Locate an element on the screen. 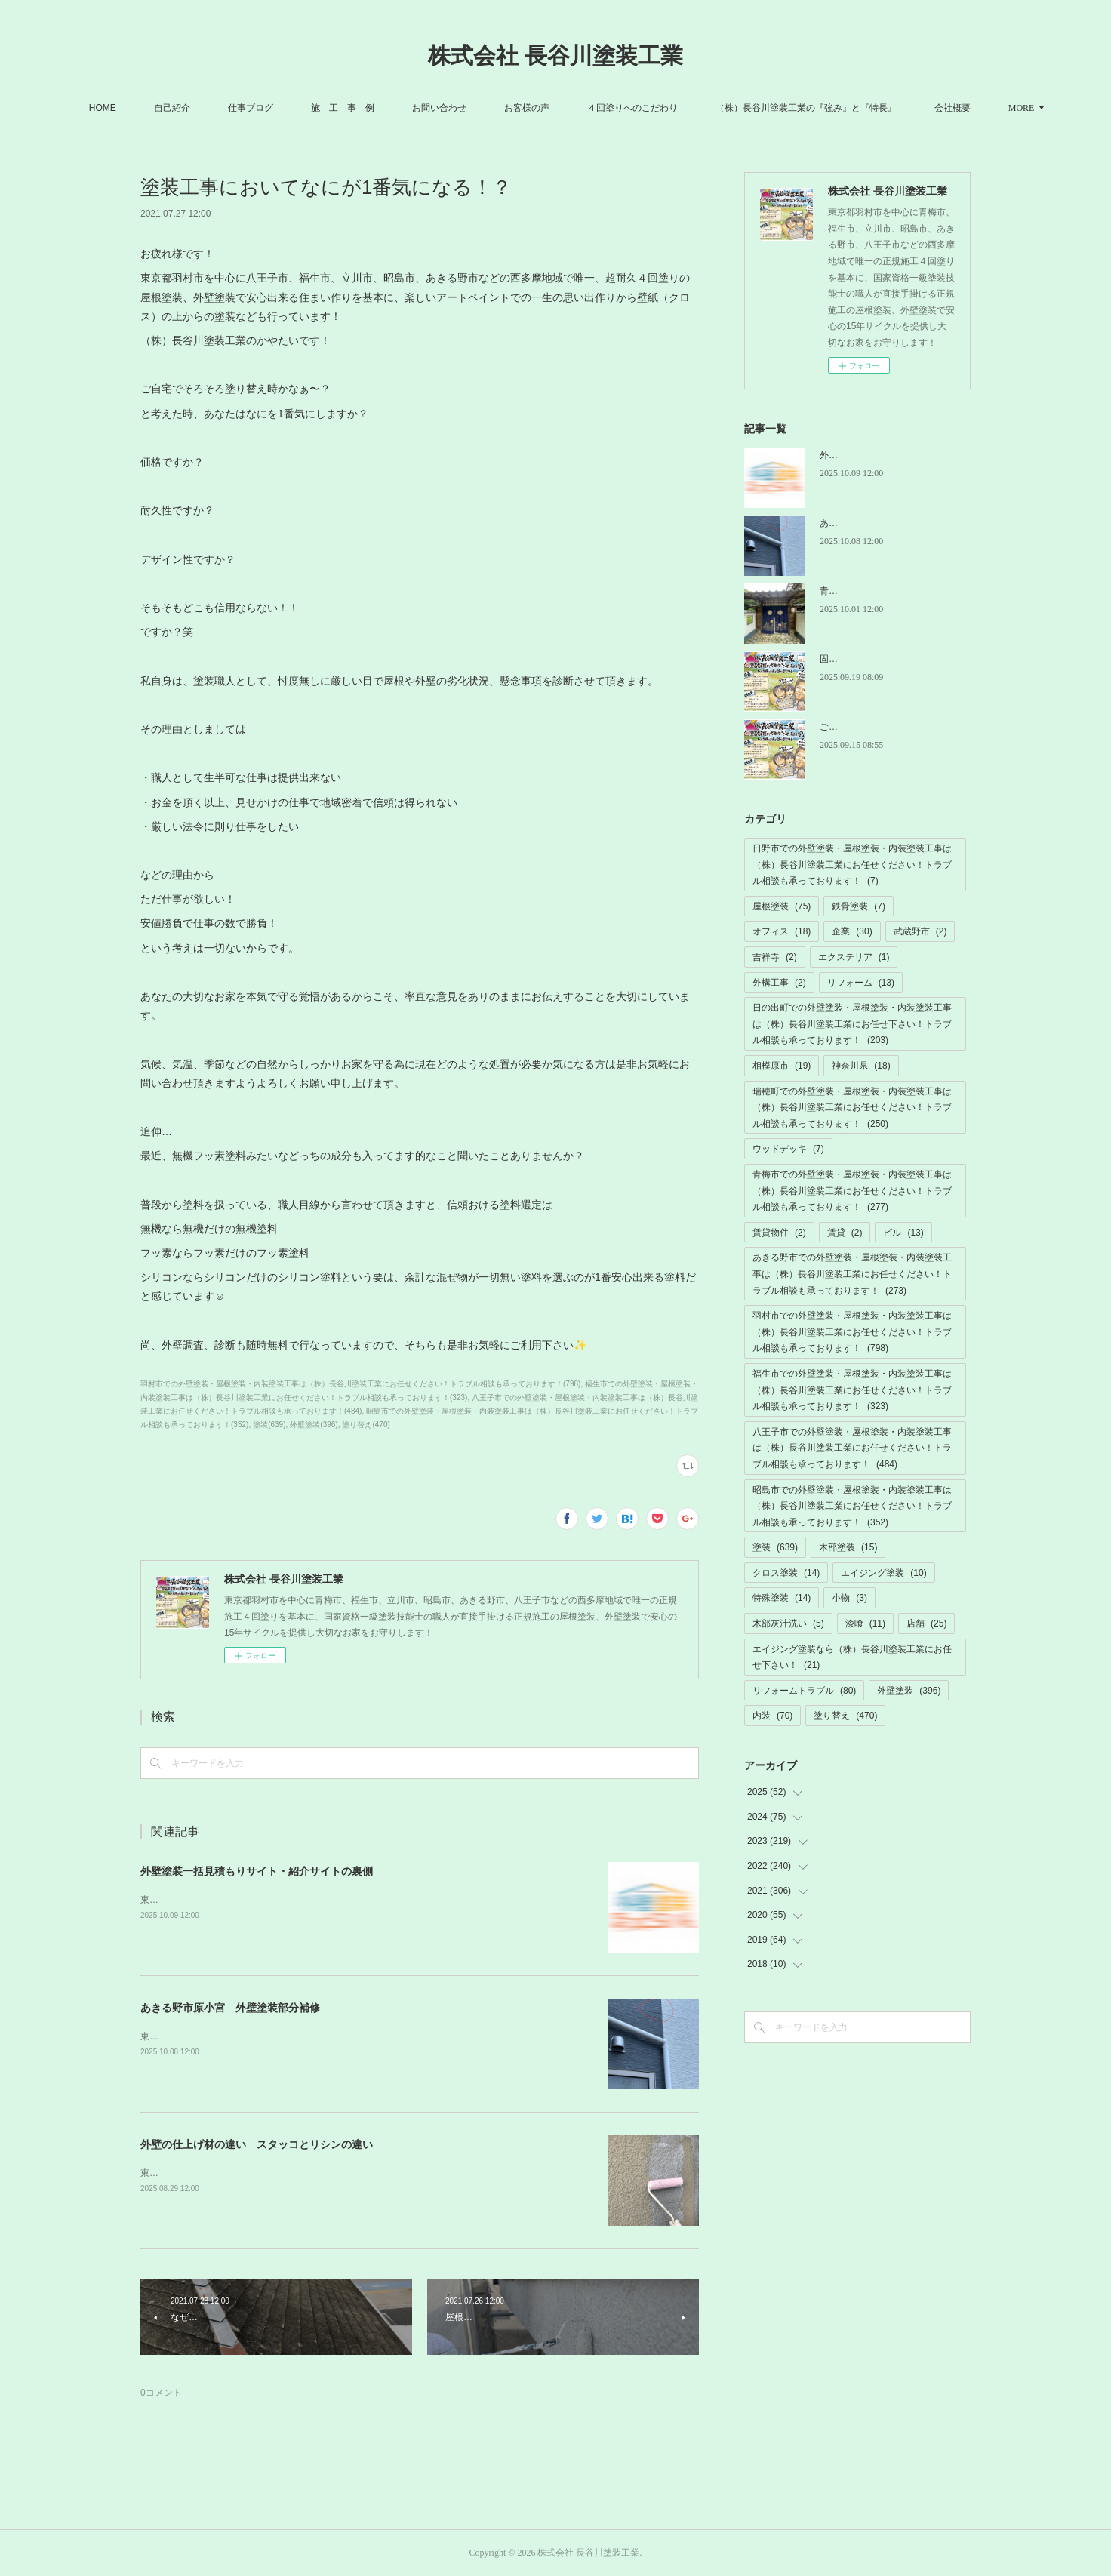  塗装(639) is located at coordinates (269, 1424).